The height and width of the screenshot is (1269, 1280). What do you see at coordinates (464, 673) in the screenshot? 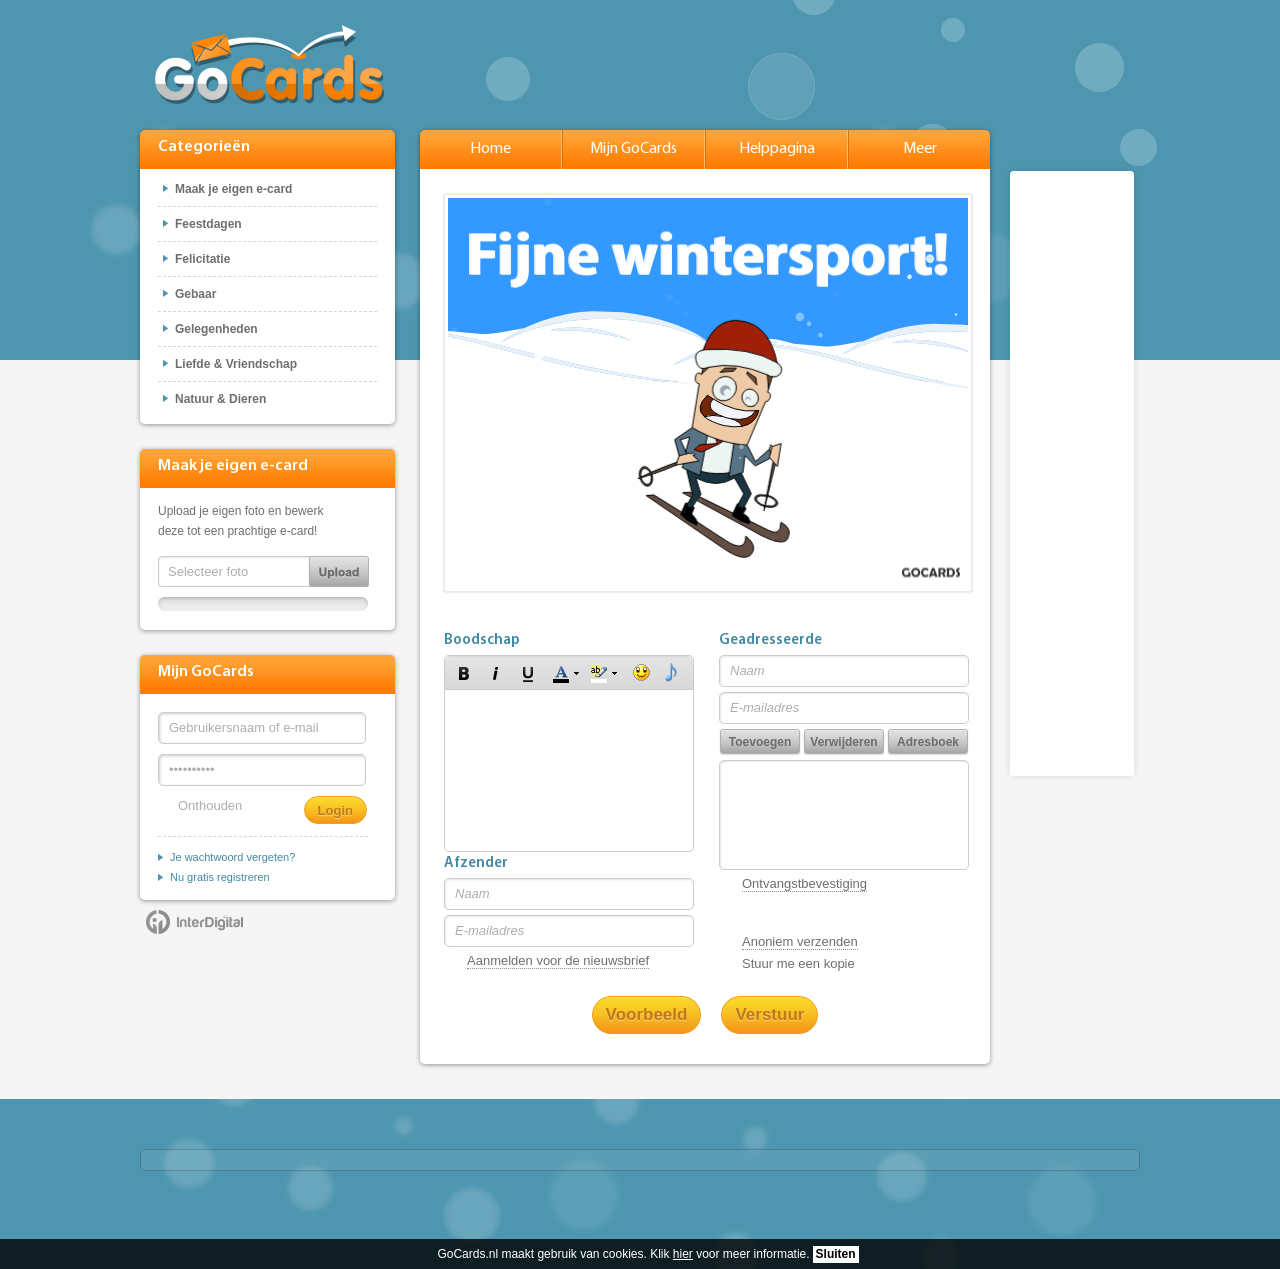
I see `[button]` at bounding box center [464, 673].